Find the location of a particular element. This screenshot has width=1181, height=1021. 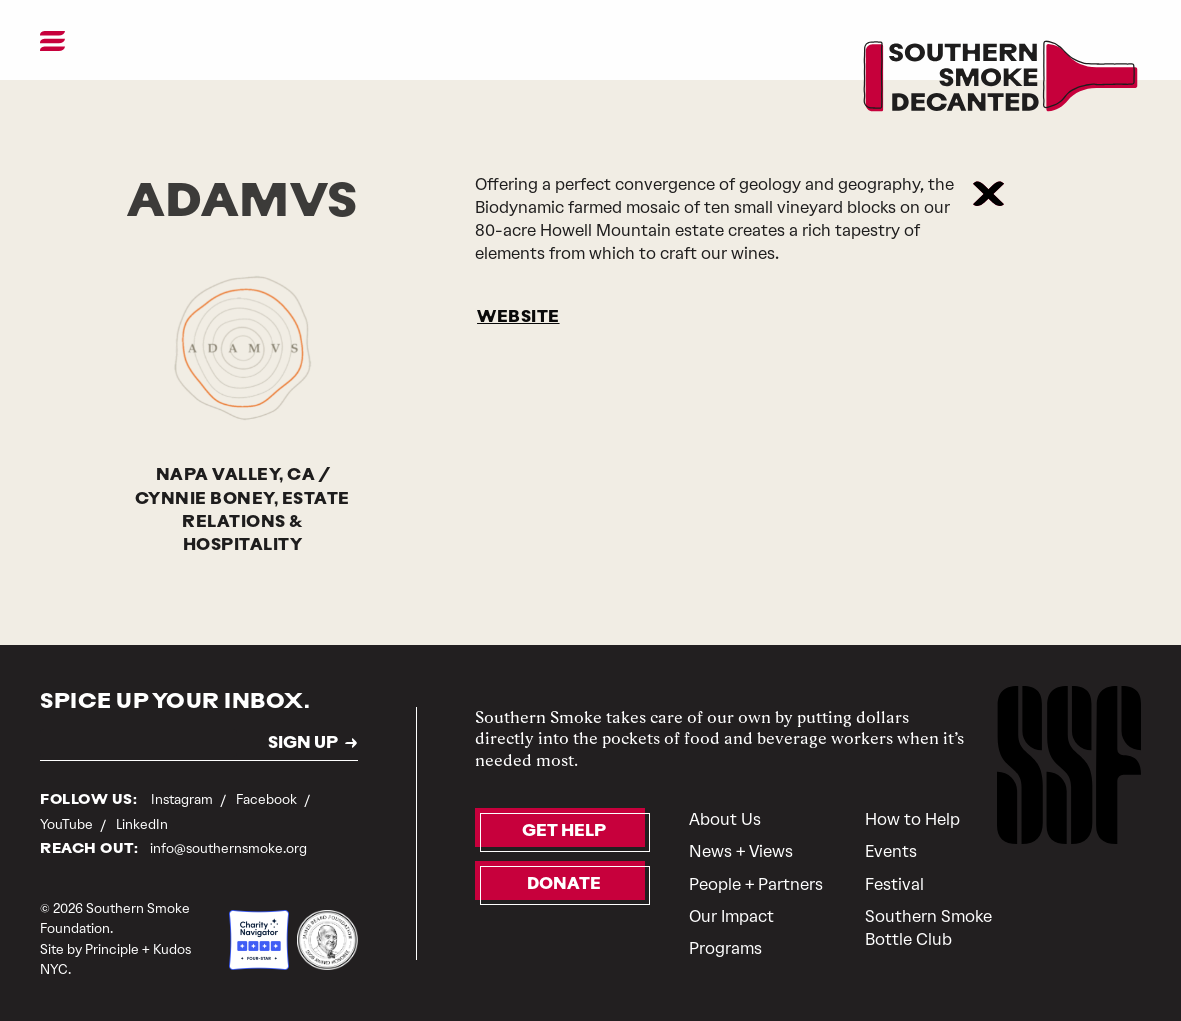

Programs is located at coordinates (725, 948).